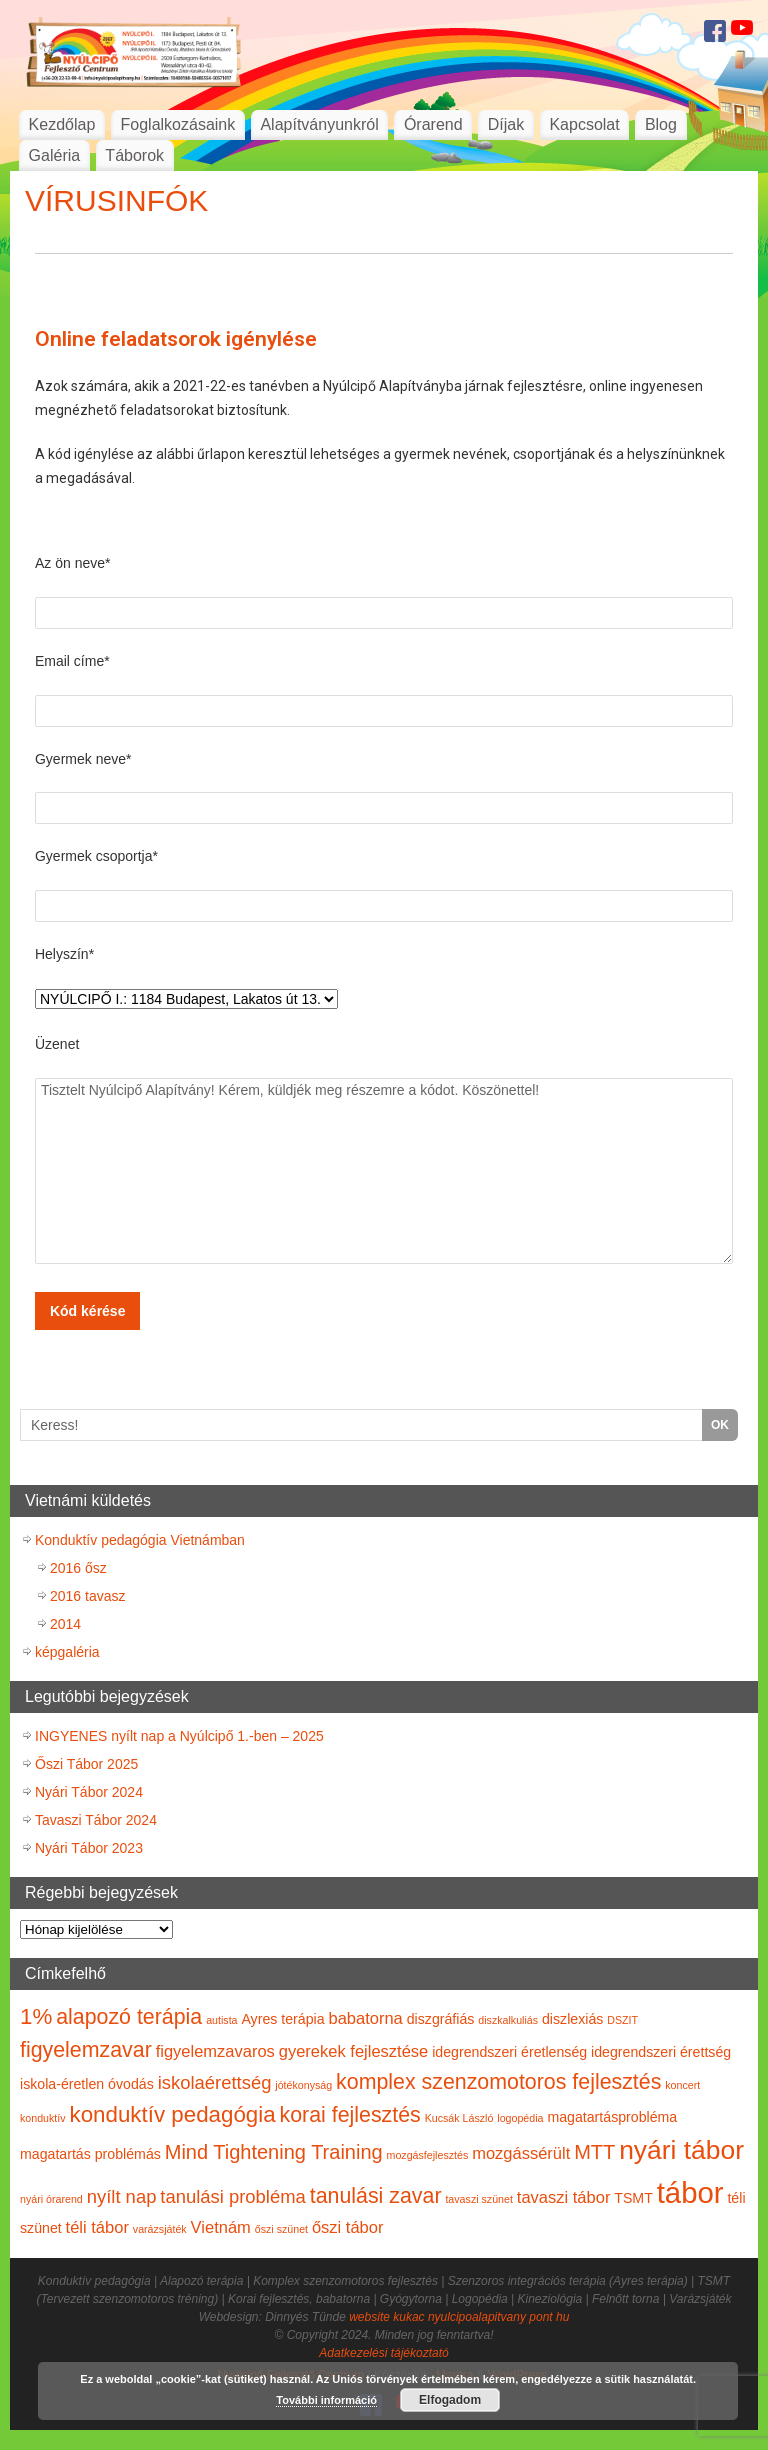  What do you see at coordinates (97, 2227) in the screenshot?
I see `téli tábor [téli tábor (3 elem)]` at bounding box center [97, 2227].